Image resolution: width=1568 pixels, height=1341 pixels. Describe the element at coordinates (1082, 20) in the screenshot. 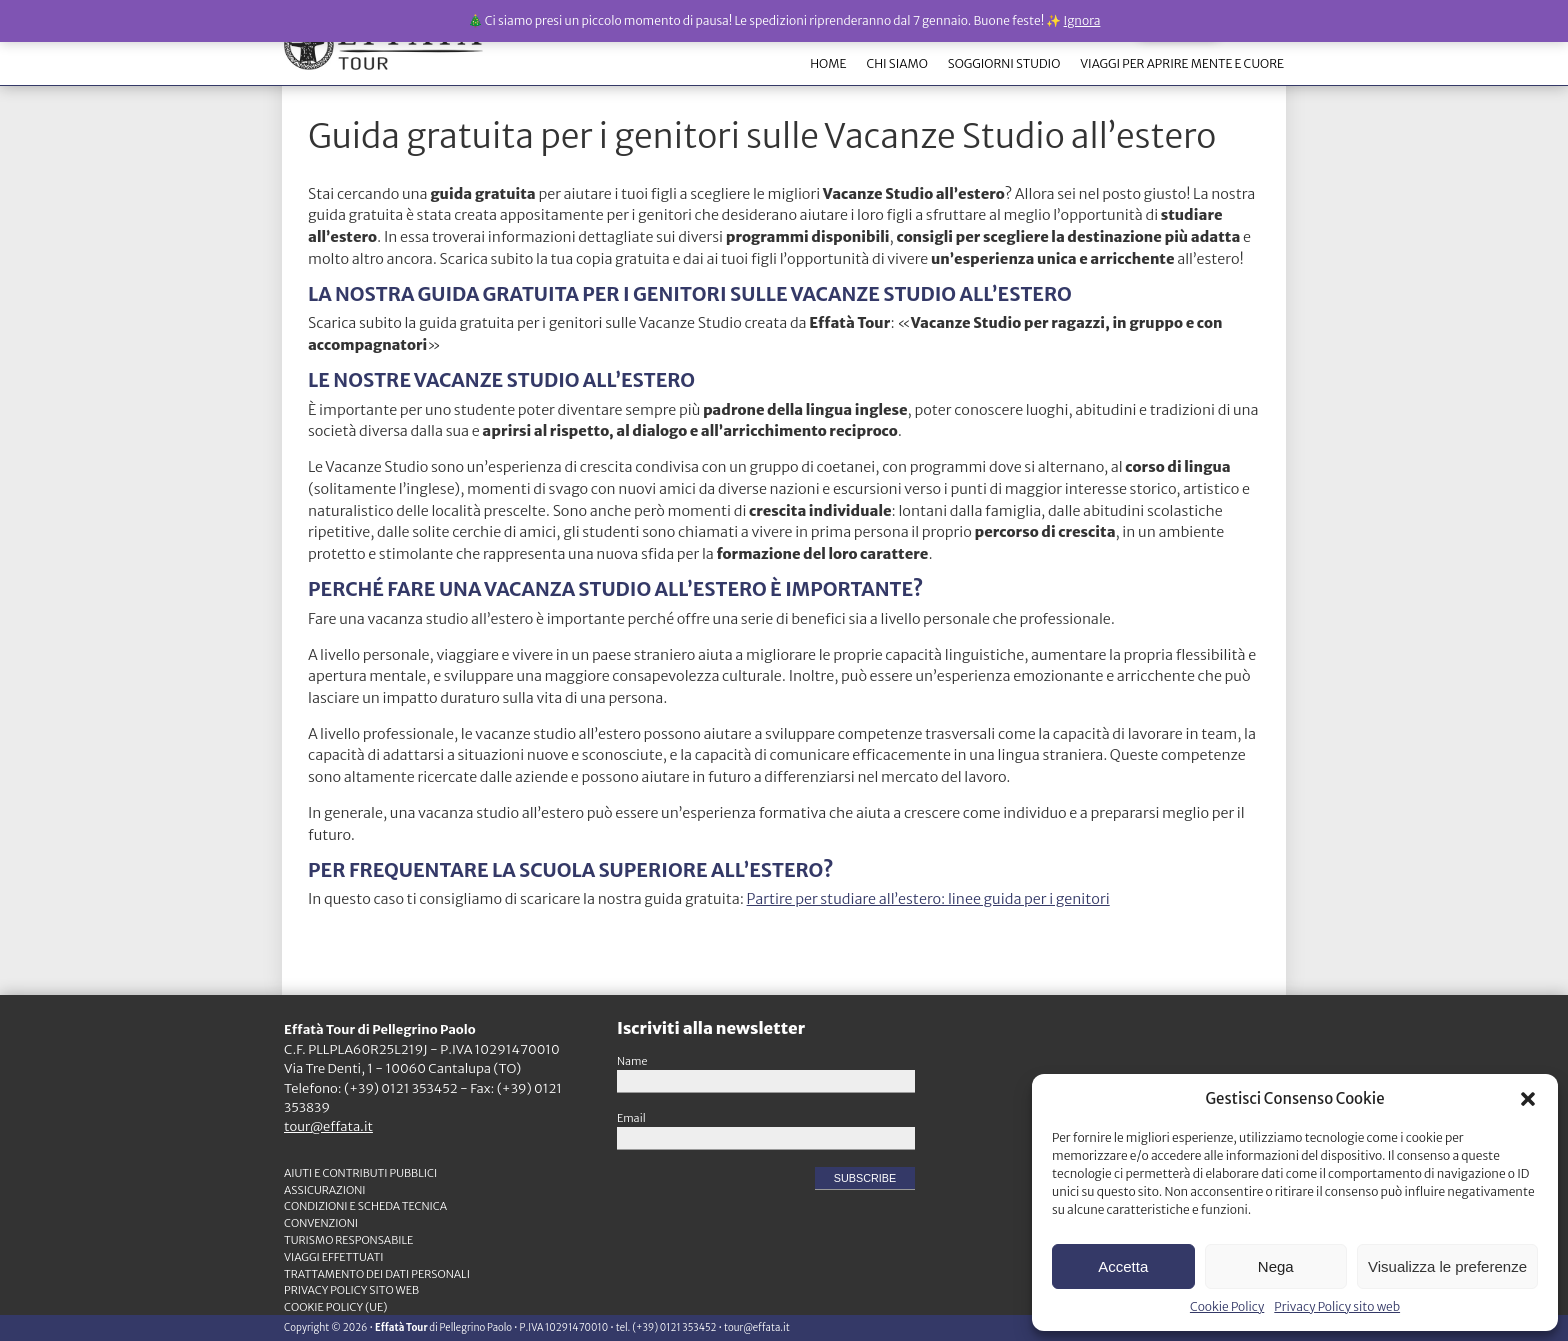

I see `Ignora` at that location.